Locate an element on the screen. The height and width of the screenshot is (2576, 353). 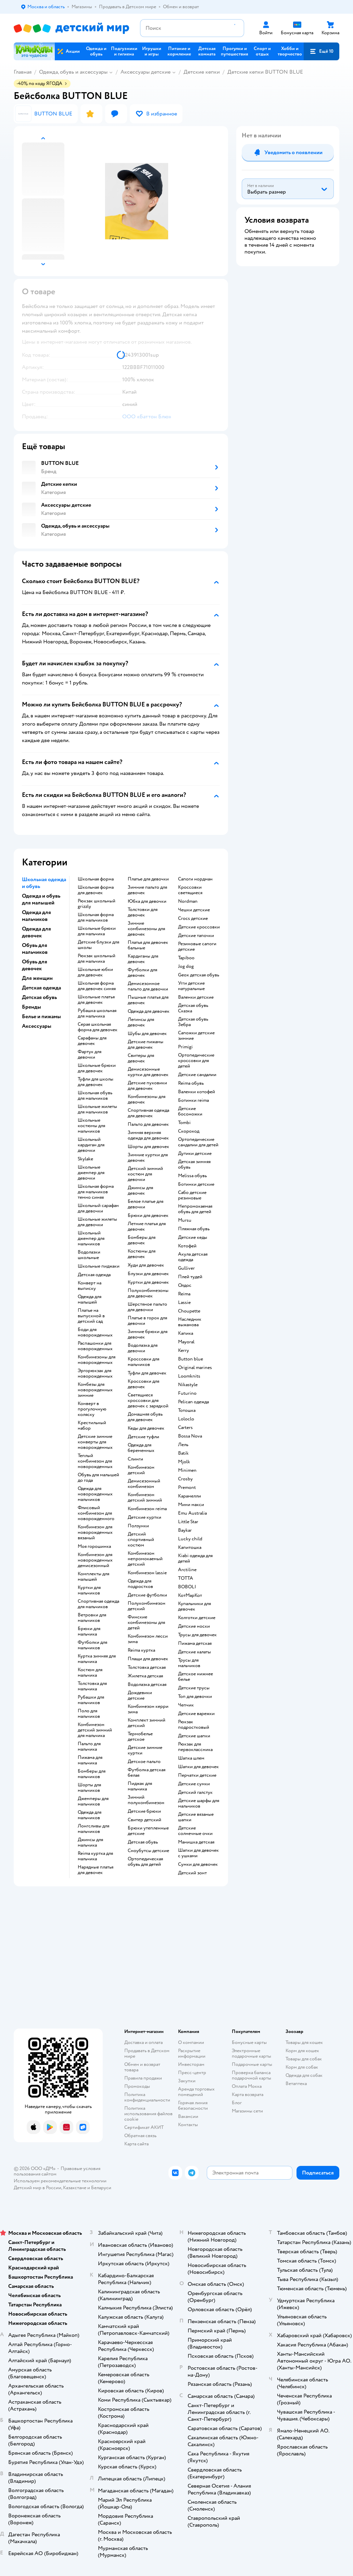
Ползунки is located at coordinates (138, 1526).